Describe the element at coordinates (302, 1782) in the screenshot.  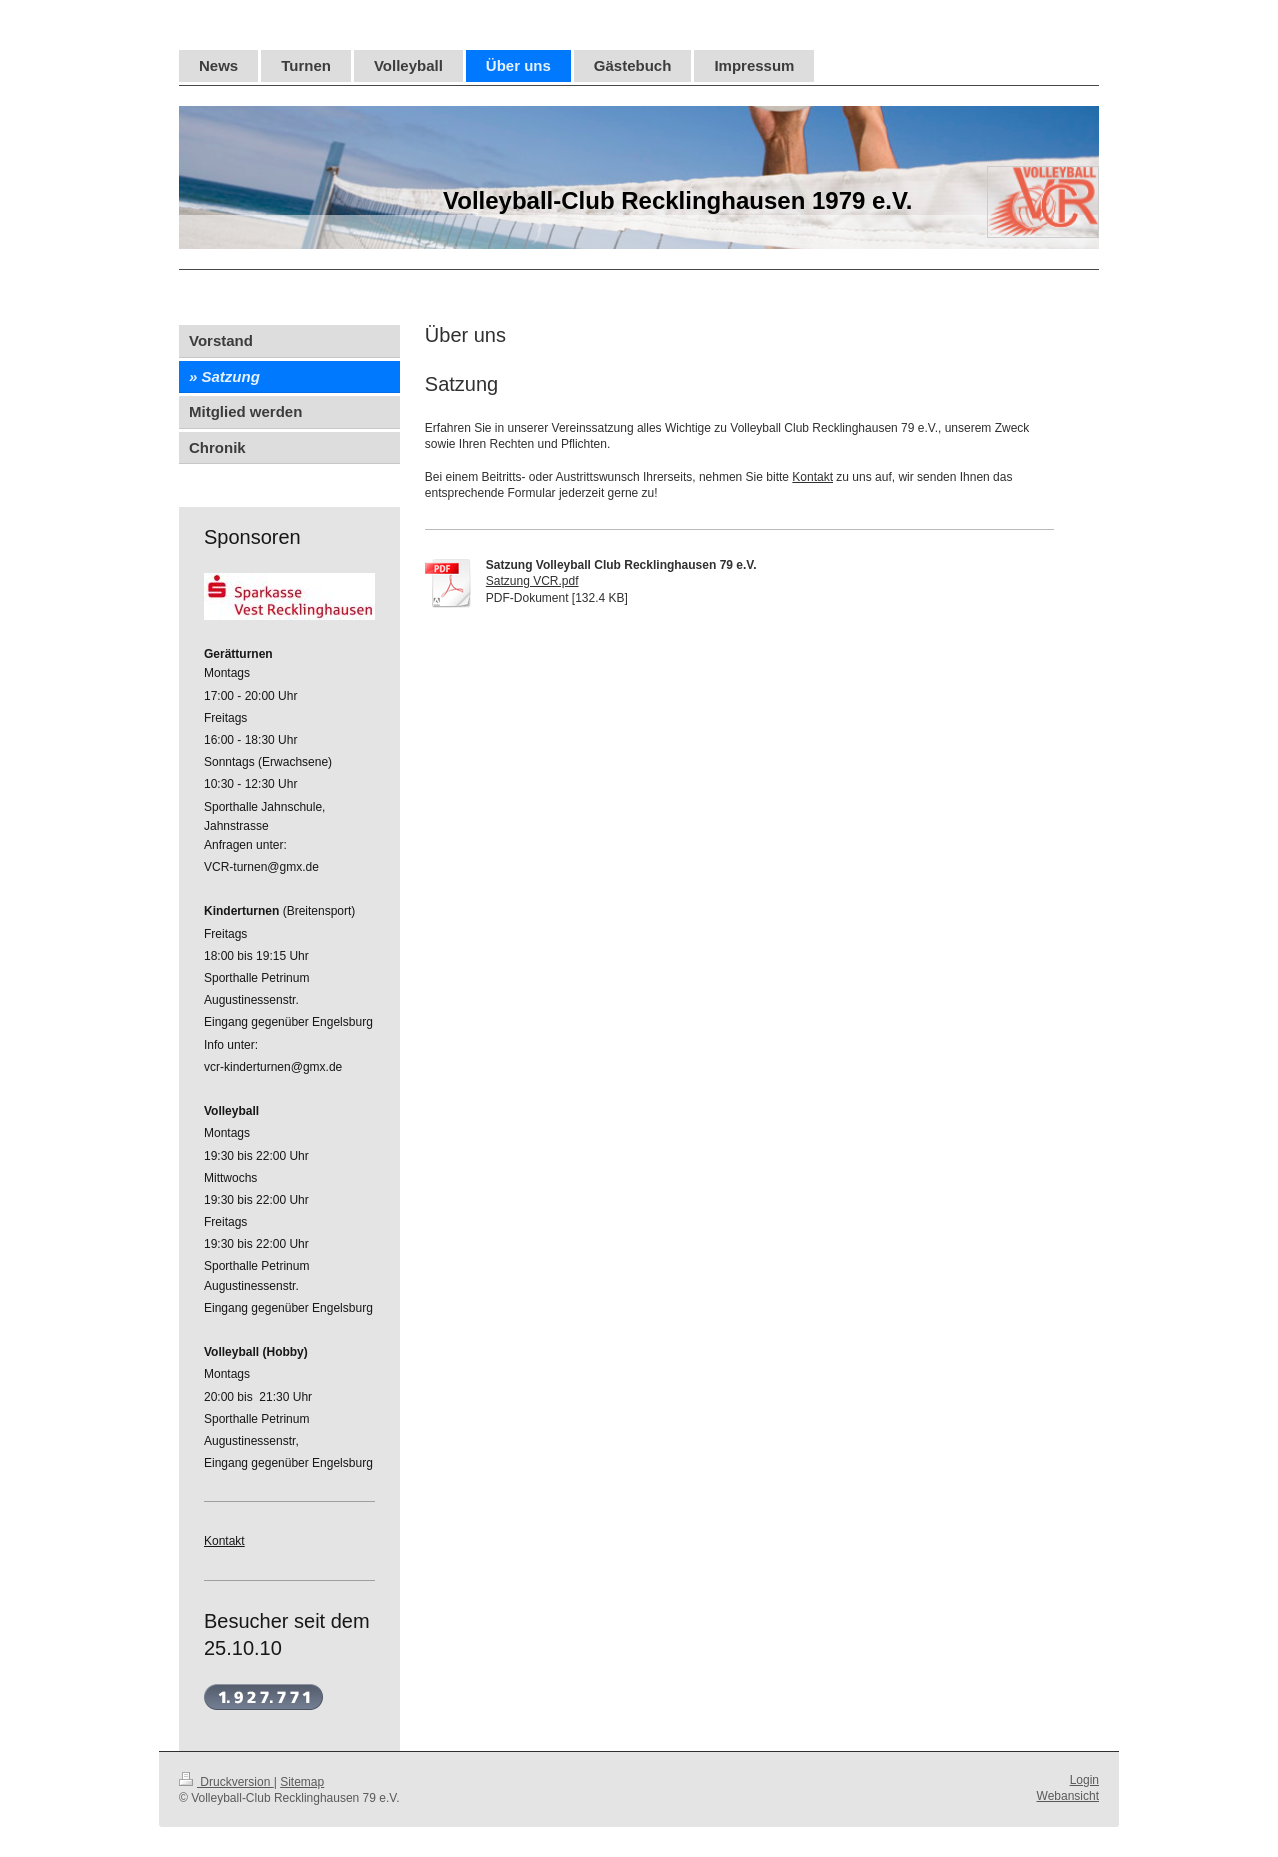
I see `Sitemap` at that location.